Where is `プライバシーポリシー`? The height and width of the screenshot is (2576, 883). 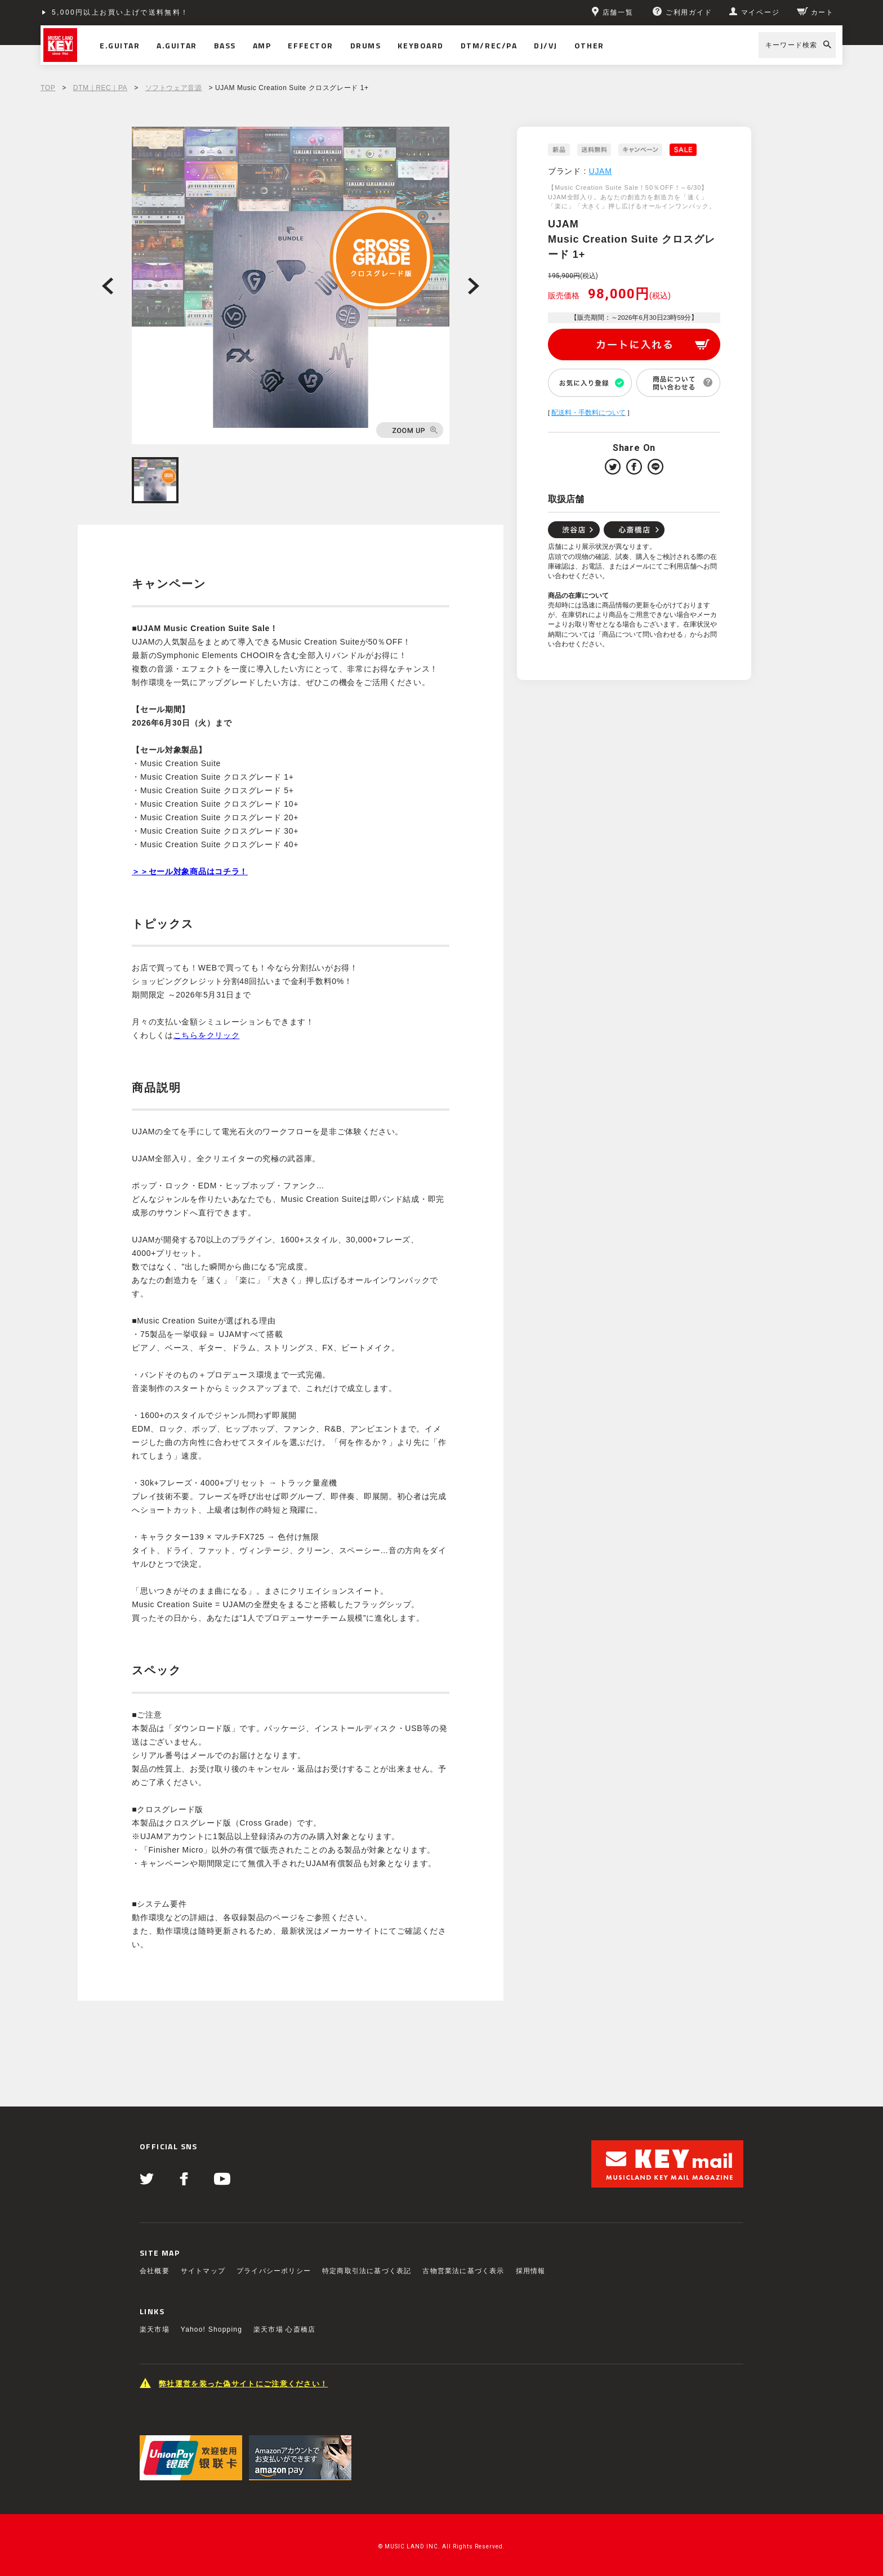
プライバシーポリシー is located at coordinates (274, 2271).